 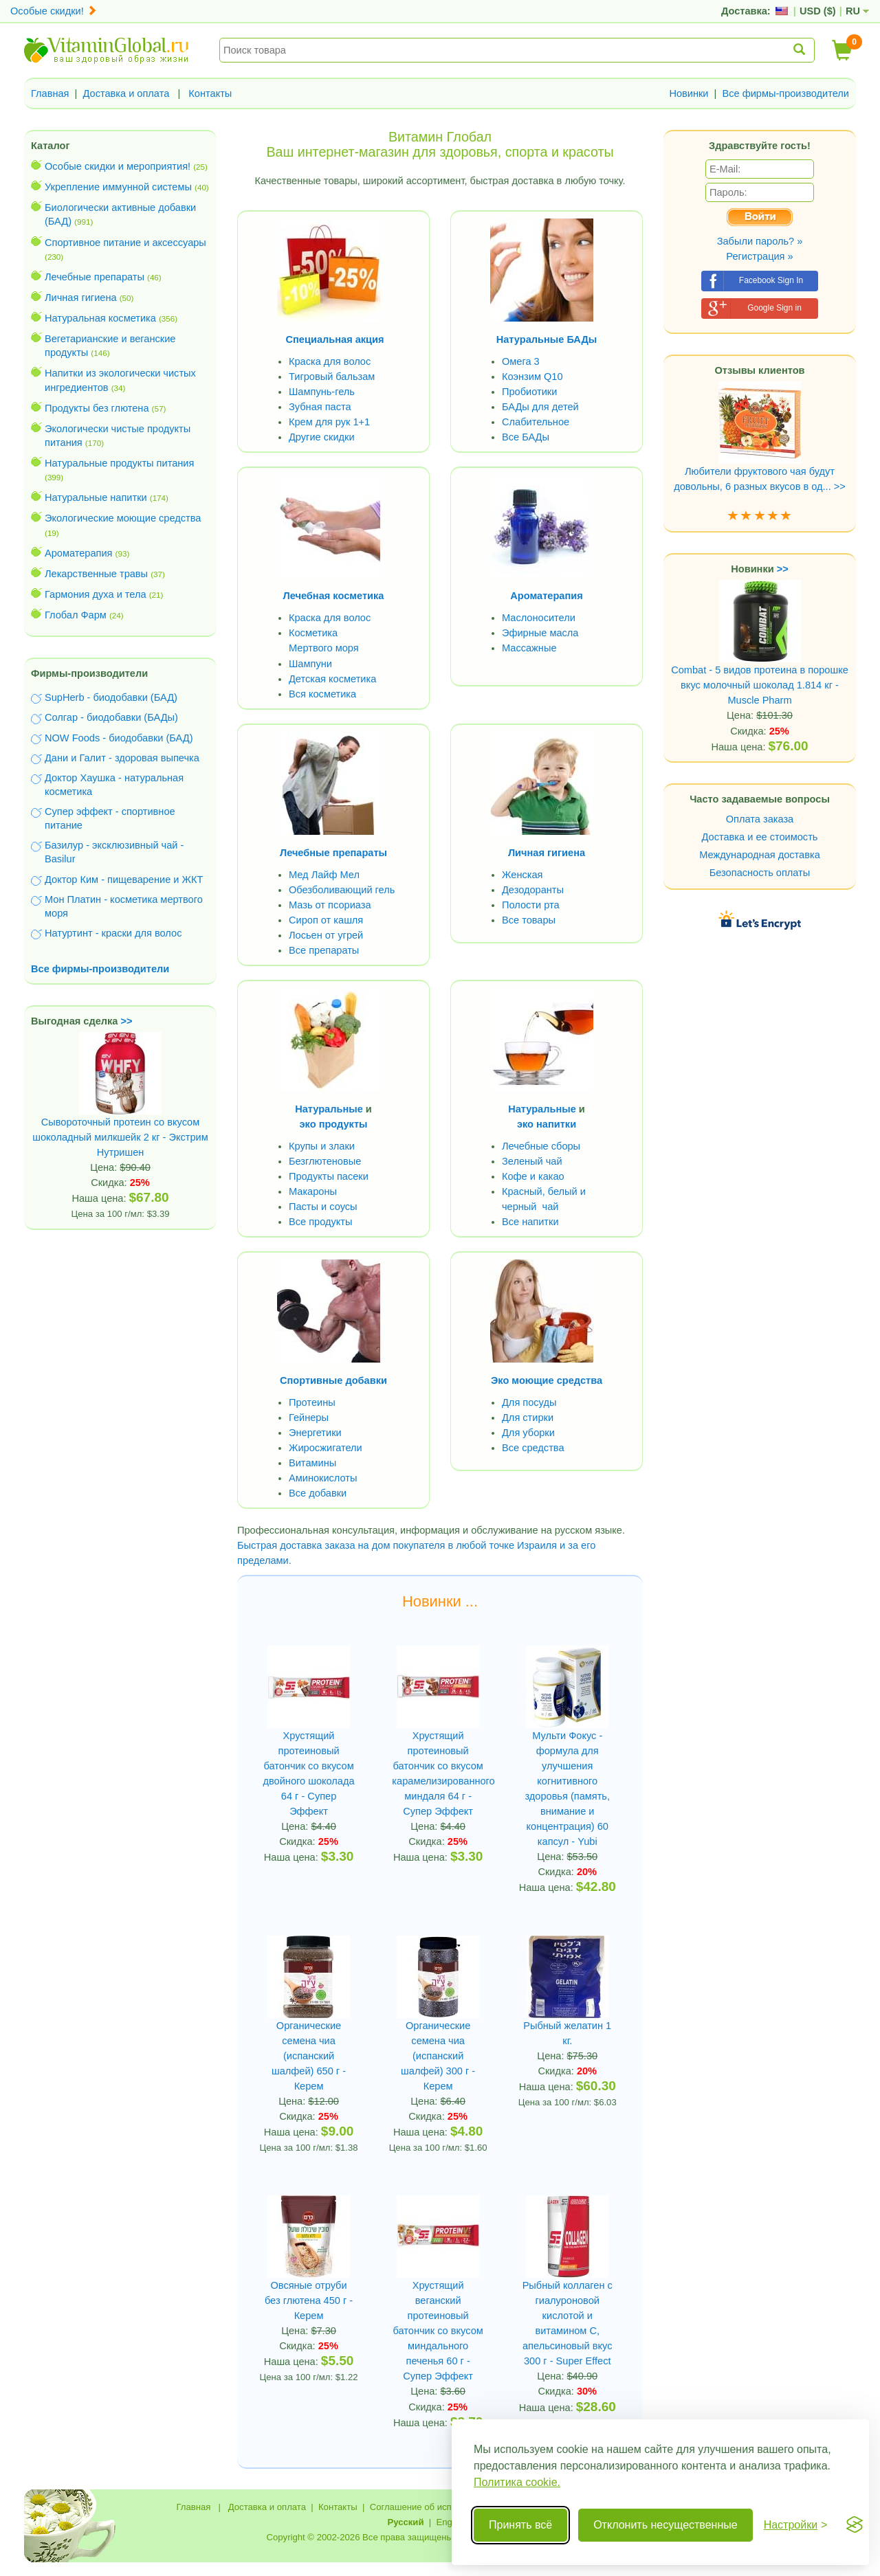 What do you see at coordinates (342, 889) in the screenshot?
I see `Обезболивающий гель` at bounding box center [342, 889].